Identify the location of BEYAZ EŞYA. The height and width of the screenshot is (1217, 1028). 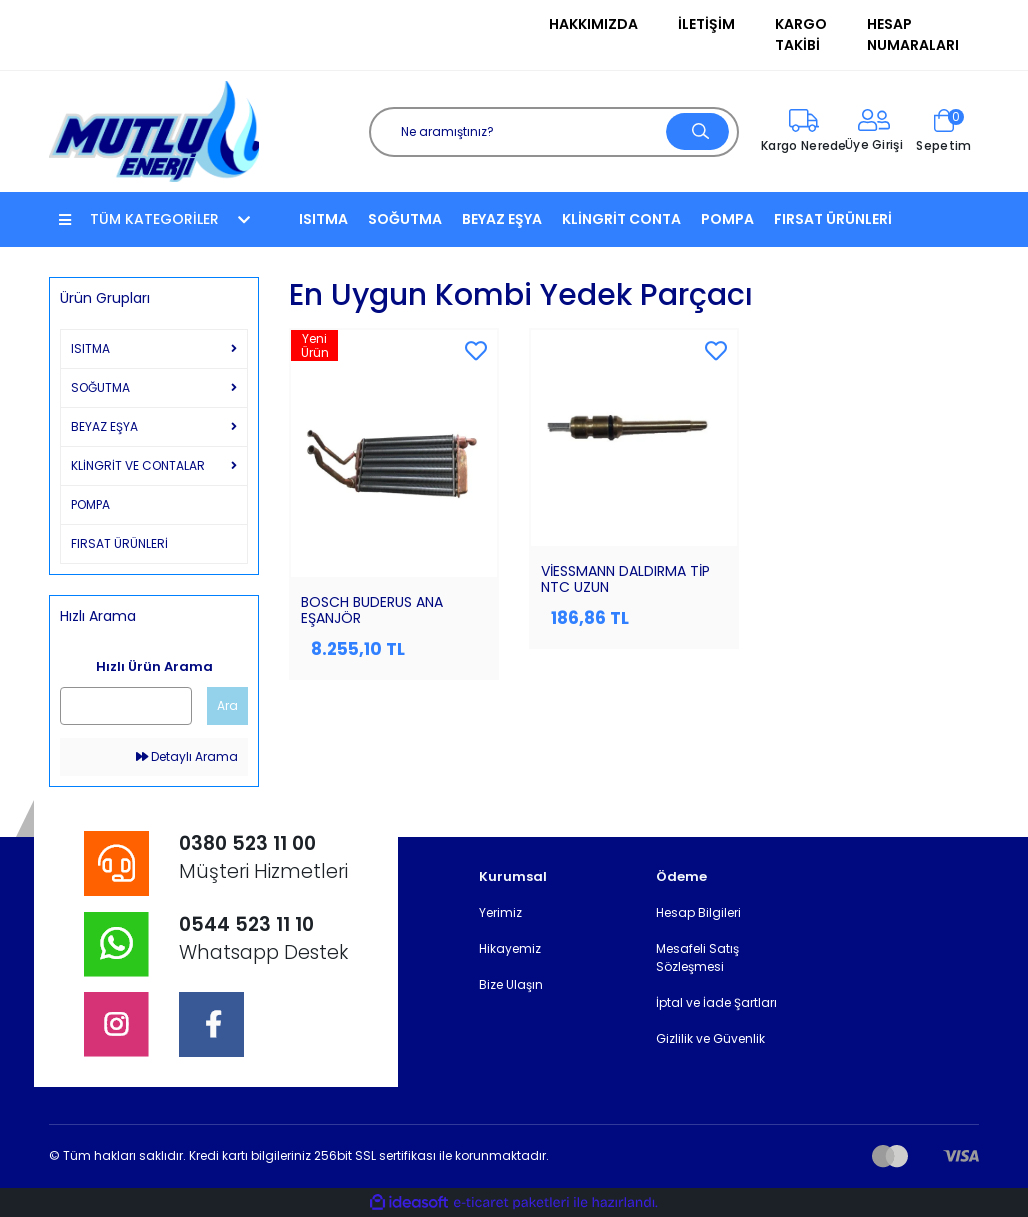
(502, 219).